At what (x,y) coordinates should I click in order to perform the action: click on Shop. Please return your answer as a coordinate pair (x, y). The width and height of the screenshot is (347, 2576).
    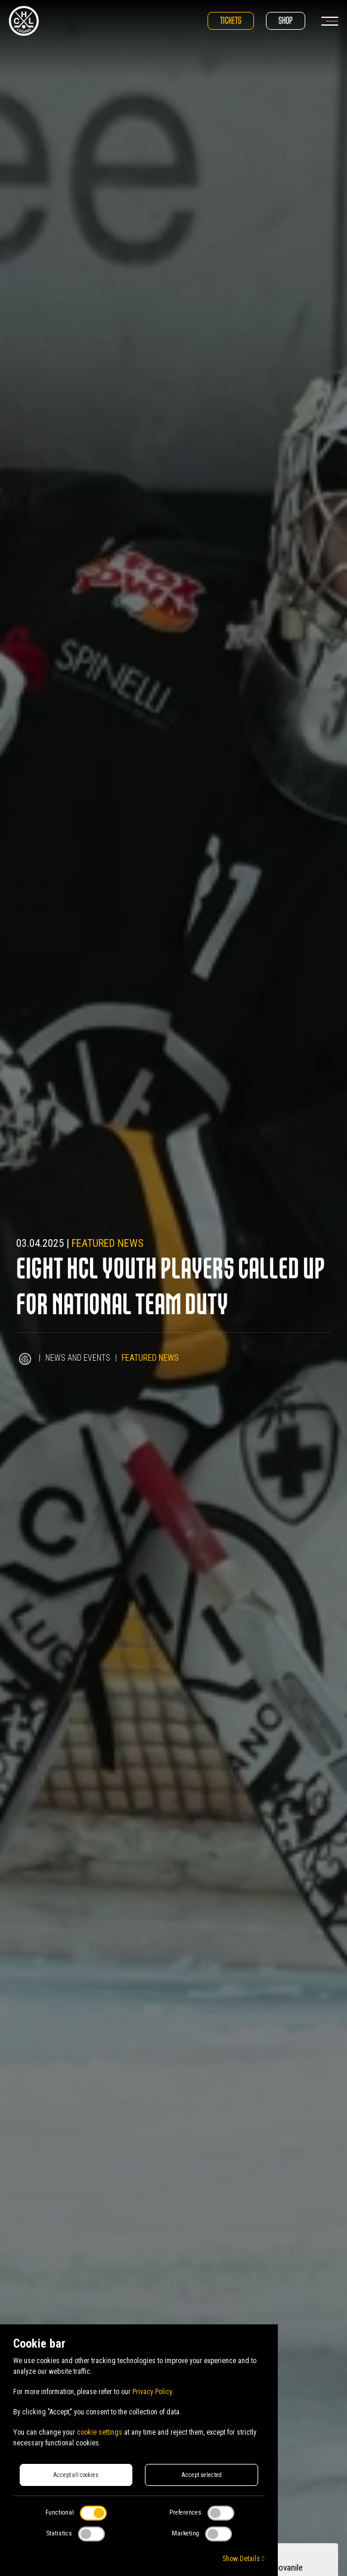
    Looking at the image, I should click on (285, 21).